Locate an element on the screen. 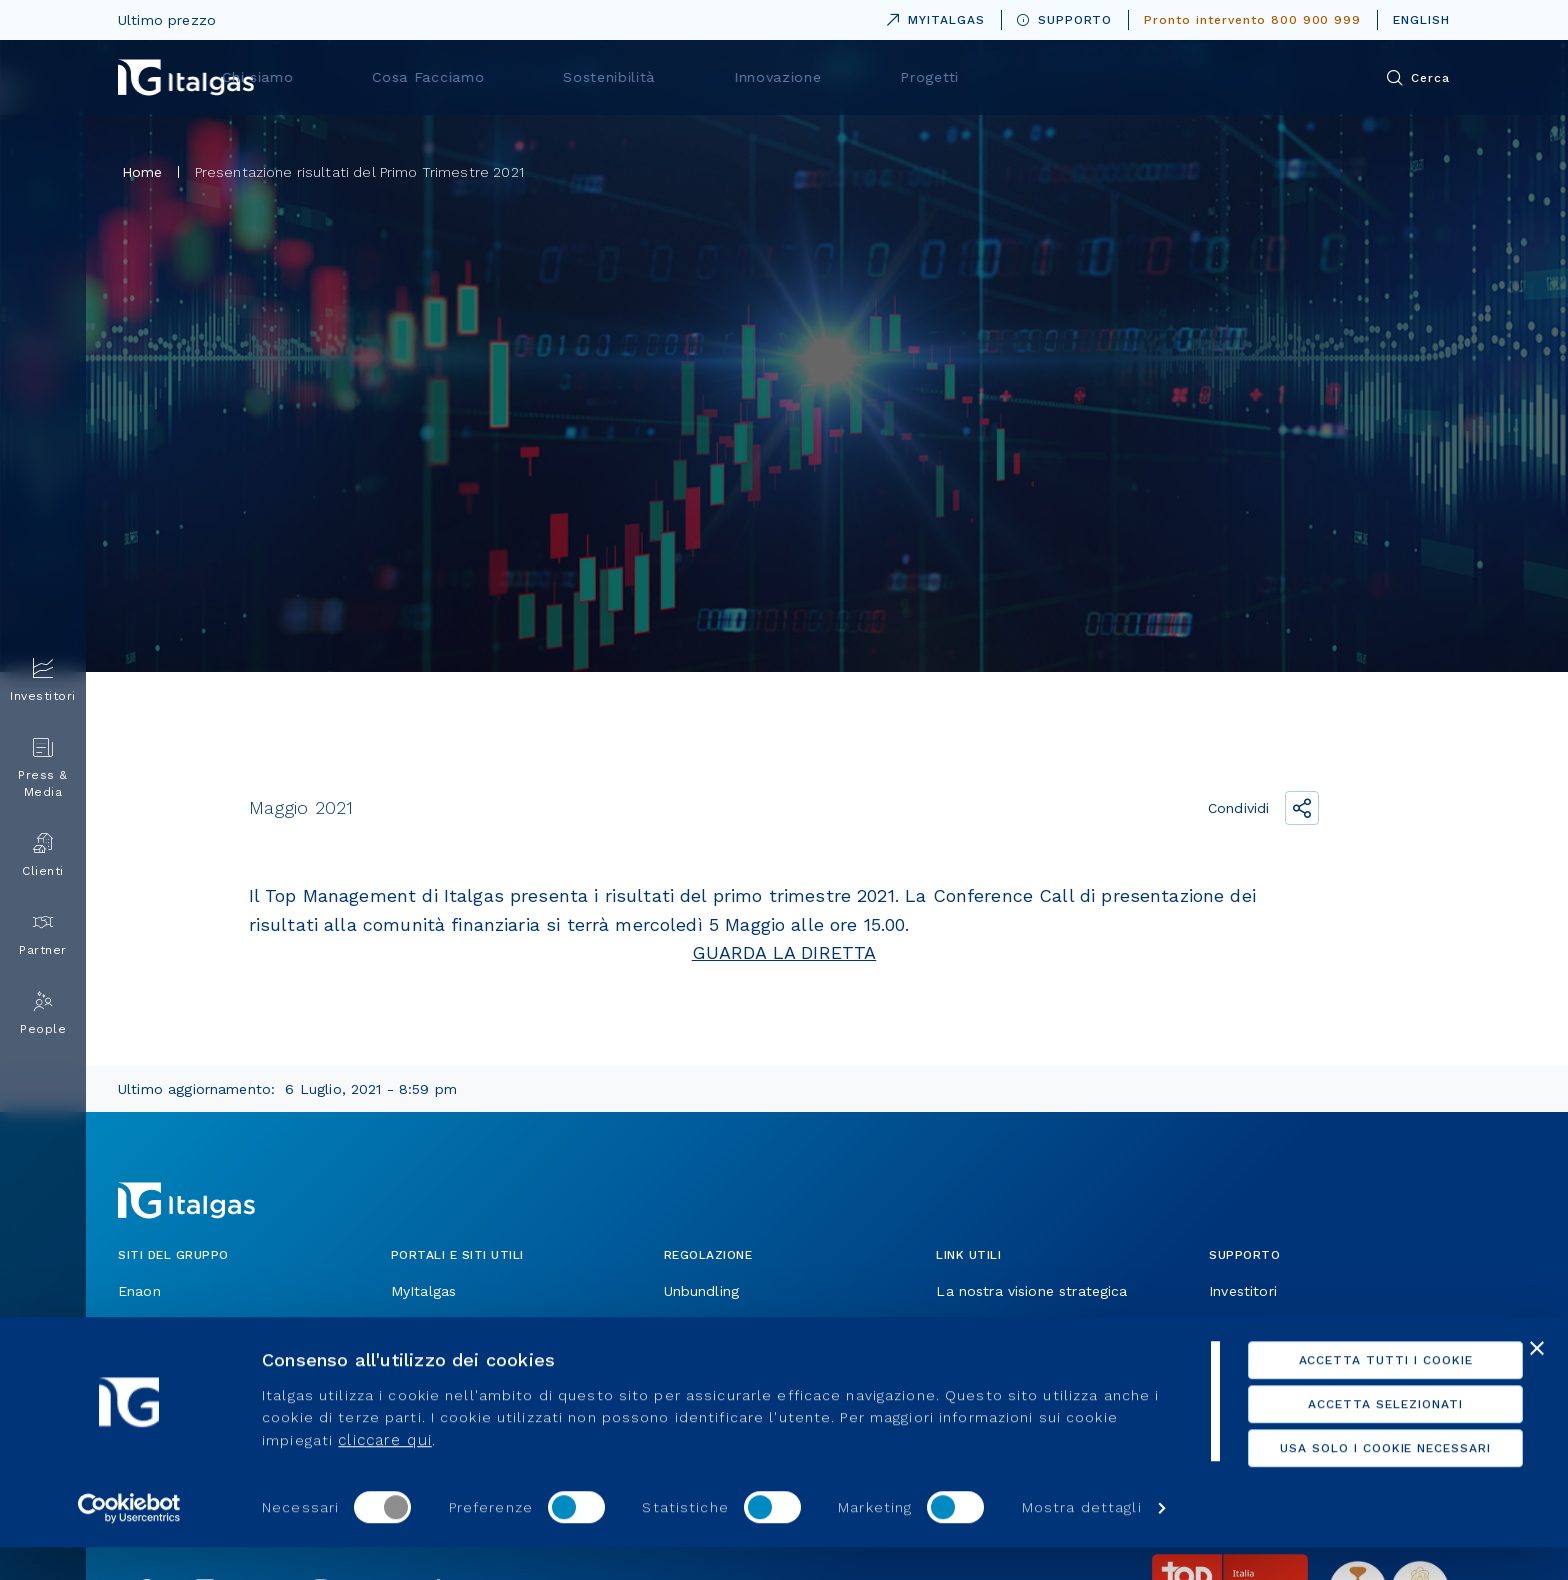 This screenshot has height=1580, width=1568. Accetta tutti i cookie is located at coordinates (1350, 1393).